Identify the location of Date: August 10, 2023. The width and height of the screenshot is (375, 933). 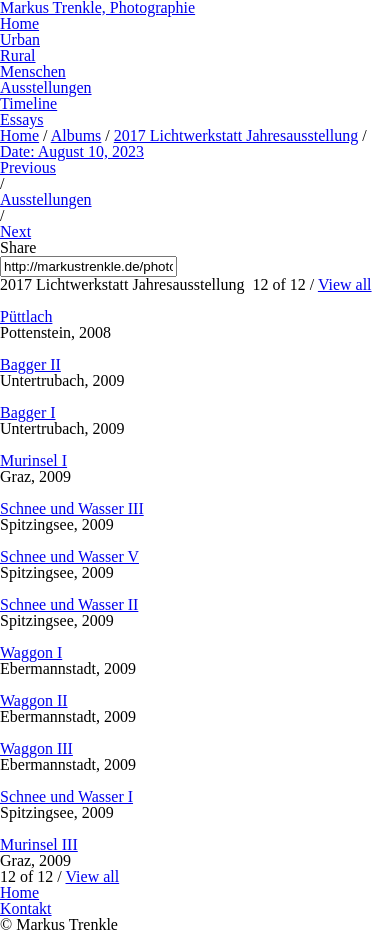
(72, 151).